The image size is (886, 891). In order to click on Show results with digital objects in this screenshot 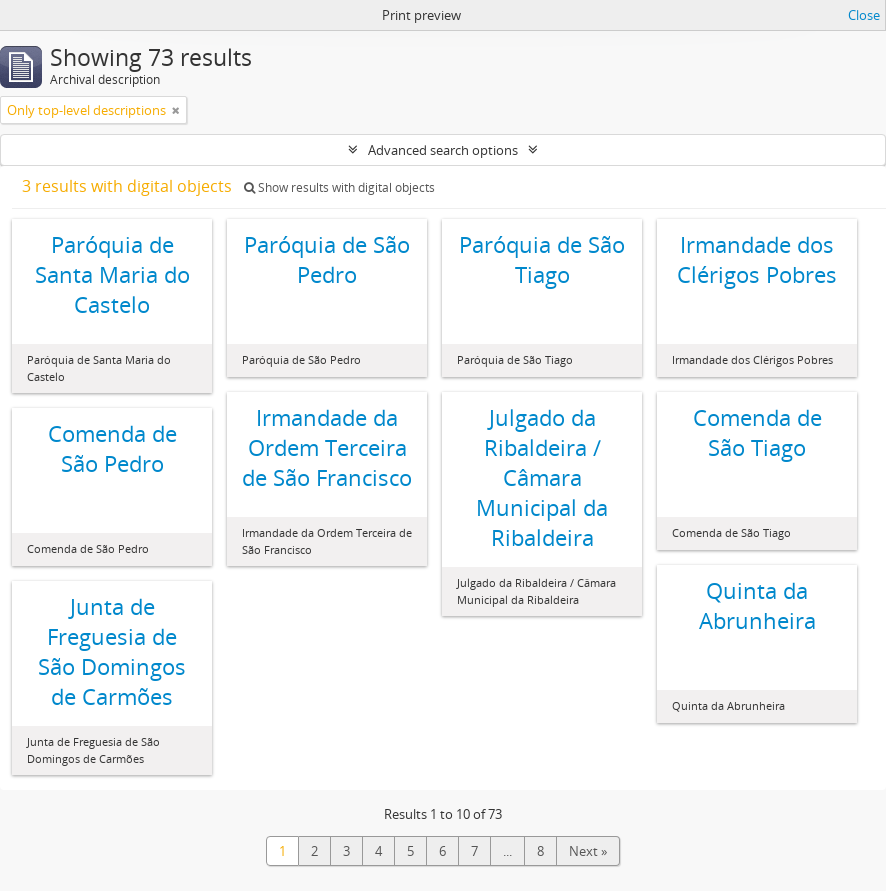, I will do `click(339, 187)`.